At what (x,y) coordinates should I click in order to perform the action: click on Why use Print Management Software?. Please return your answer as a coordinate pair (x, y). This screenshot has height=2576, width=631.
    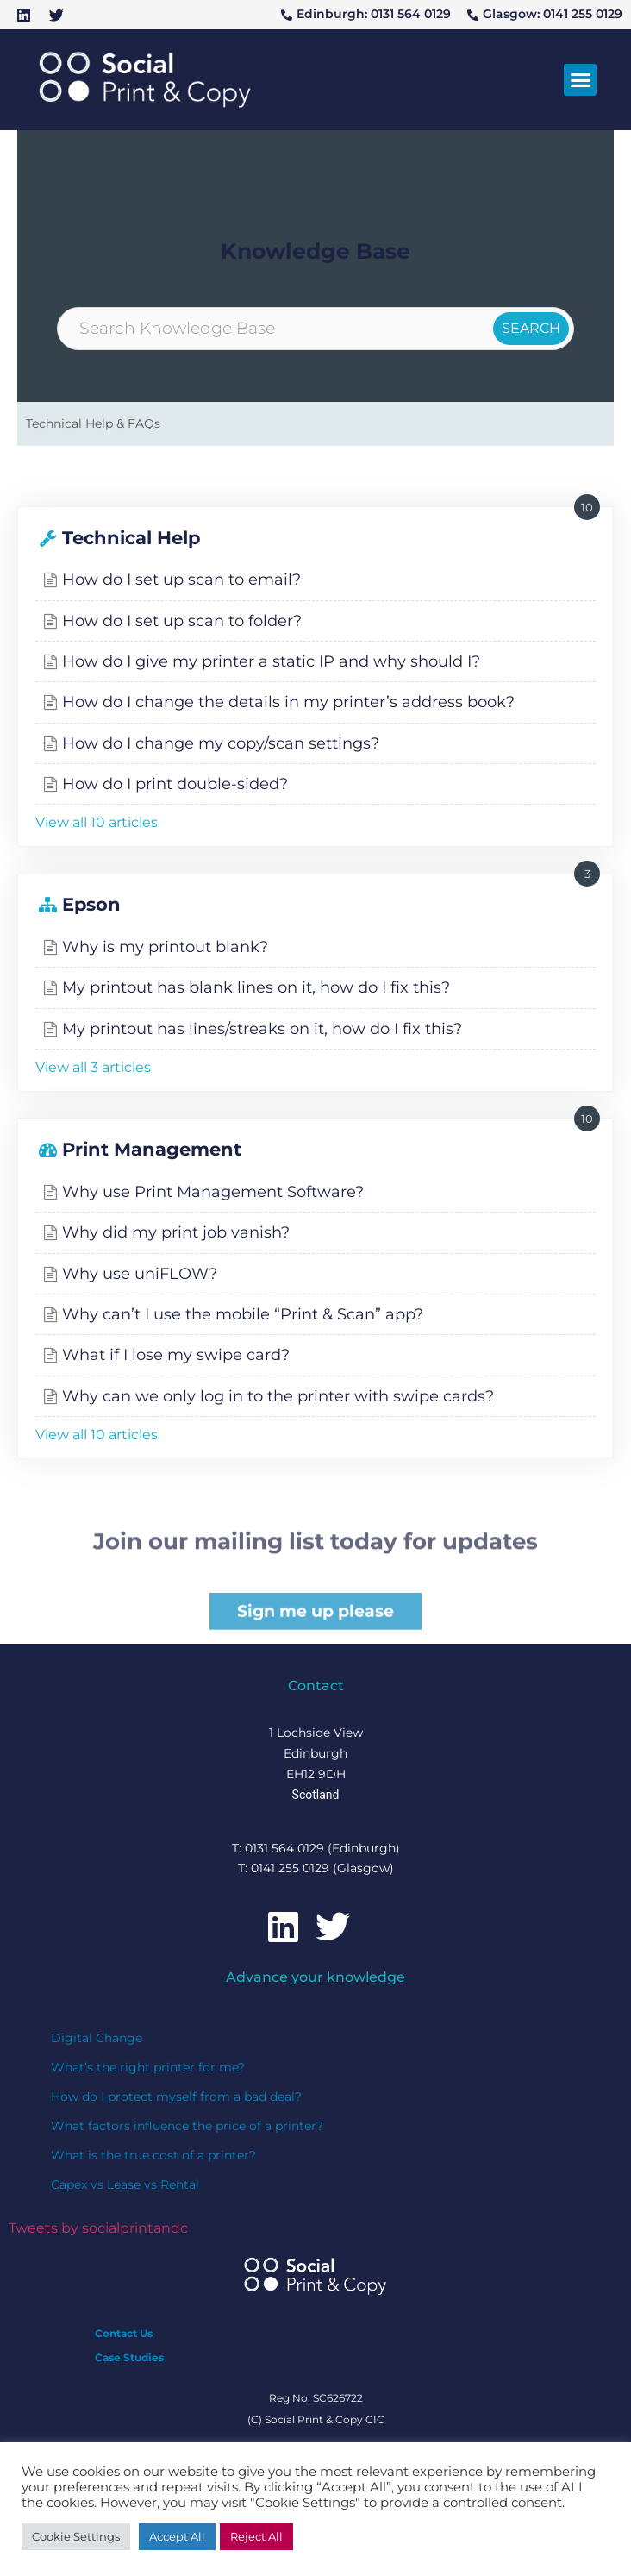
    Looking at the image, I should click on (213, 1191).